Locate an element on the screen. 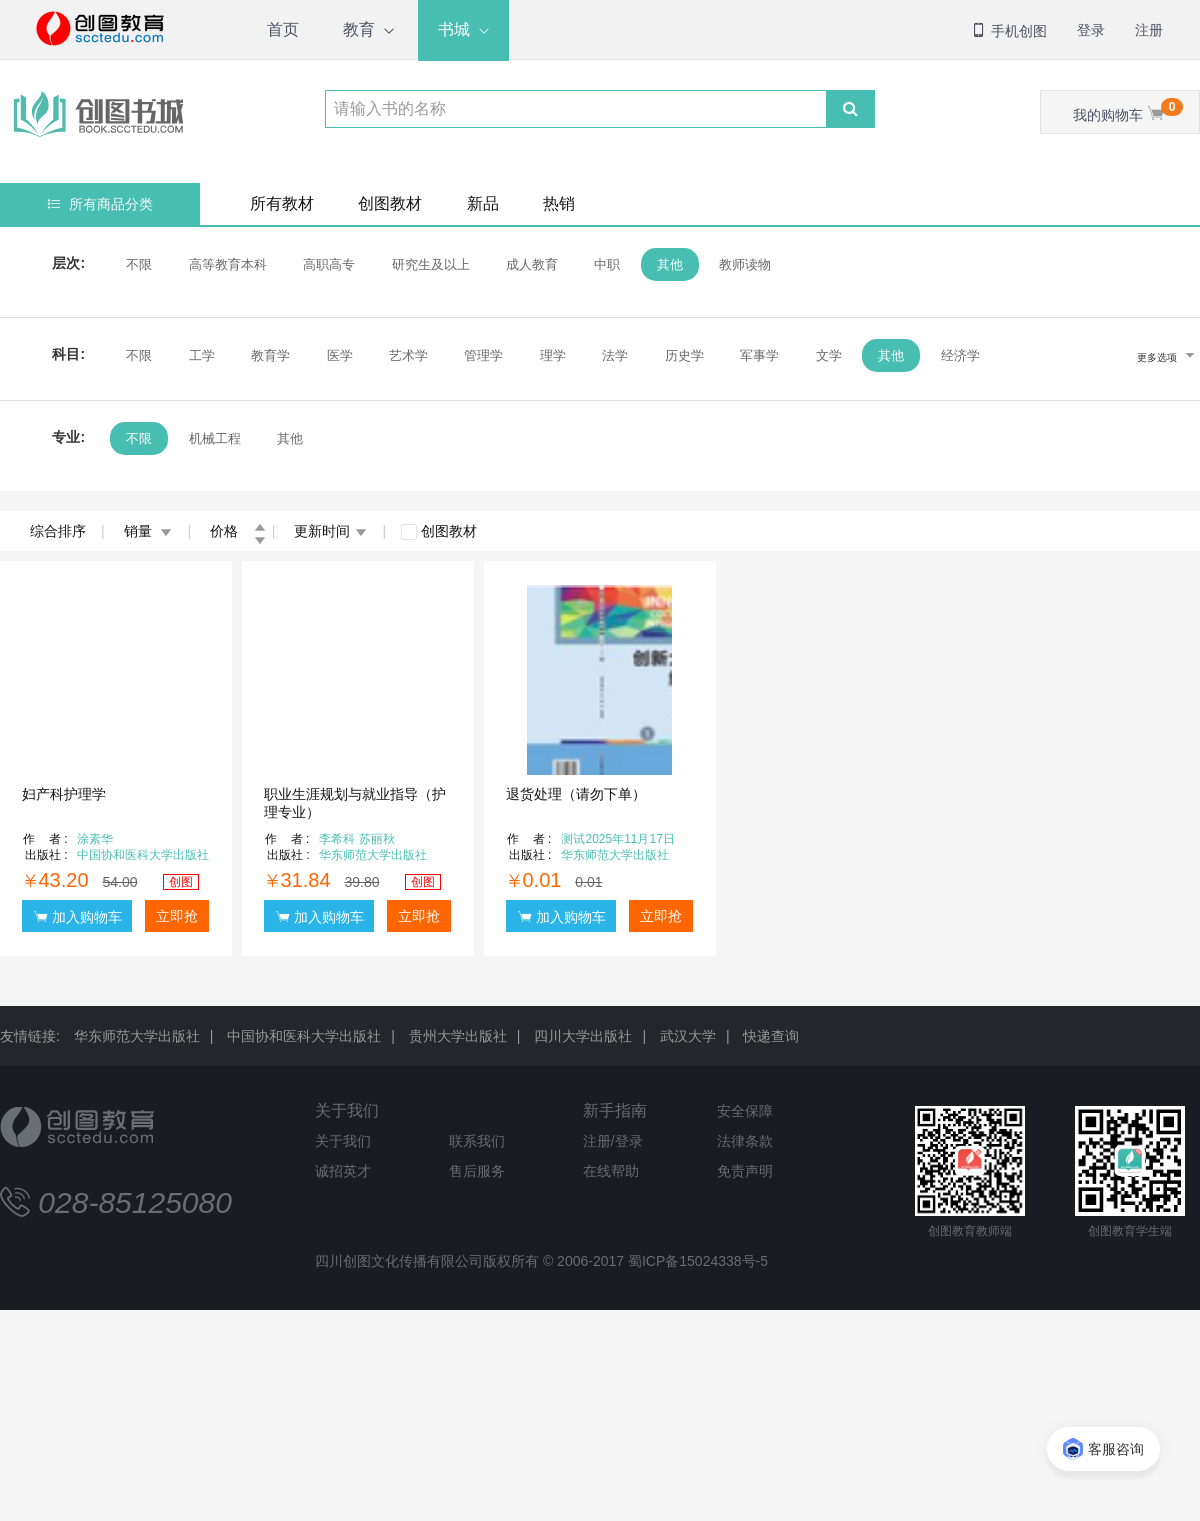  我的购物车 is located at coordinates (1128, 110).